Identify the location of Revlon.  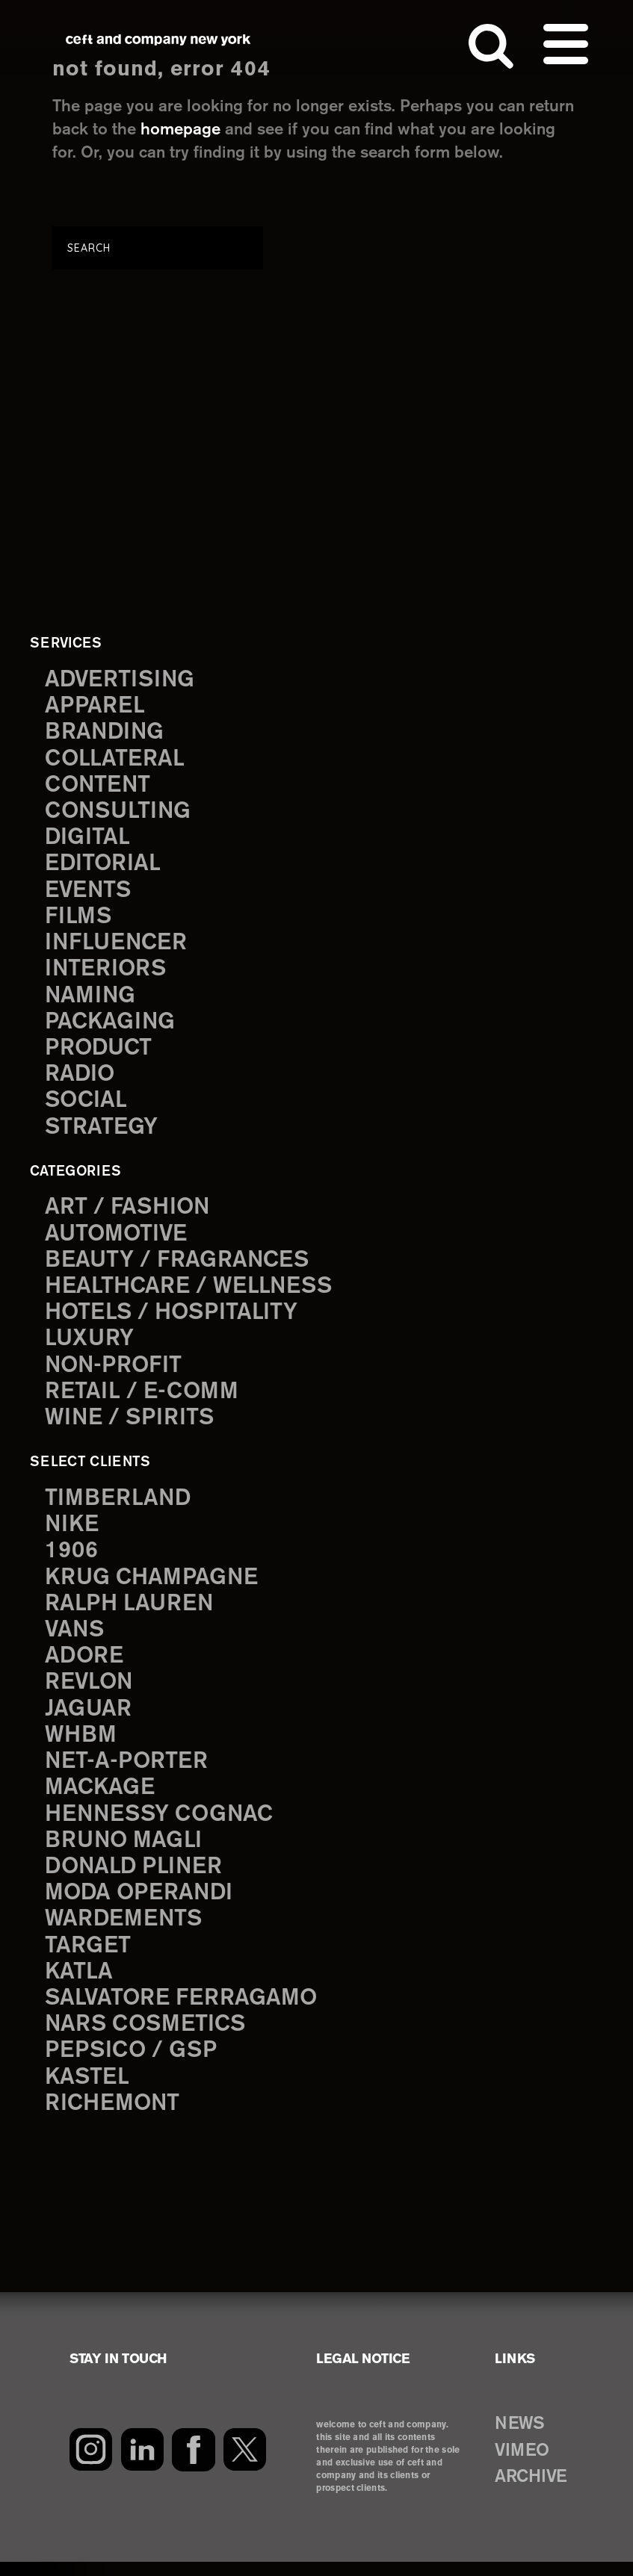
(90, 1692).